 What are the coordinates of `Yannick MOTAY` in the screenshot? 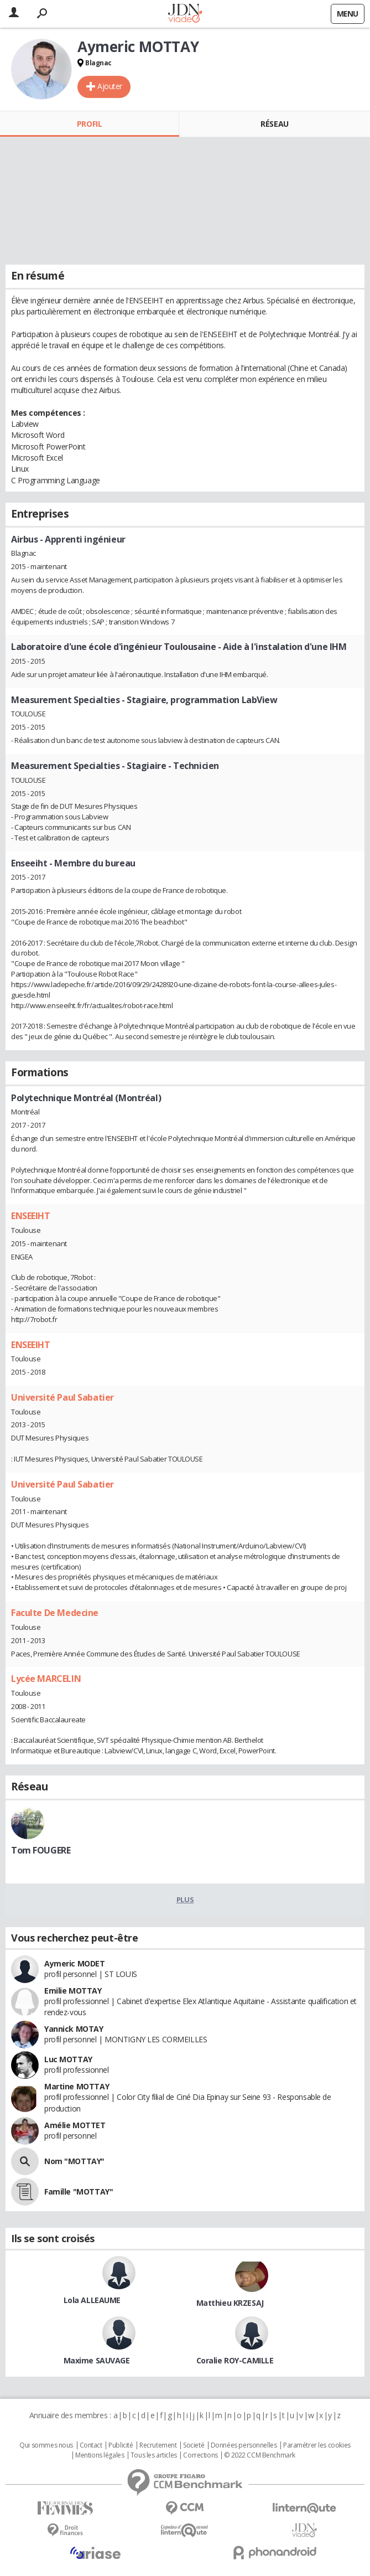 It's located at (73, 2028).